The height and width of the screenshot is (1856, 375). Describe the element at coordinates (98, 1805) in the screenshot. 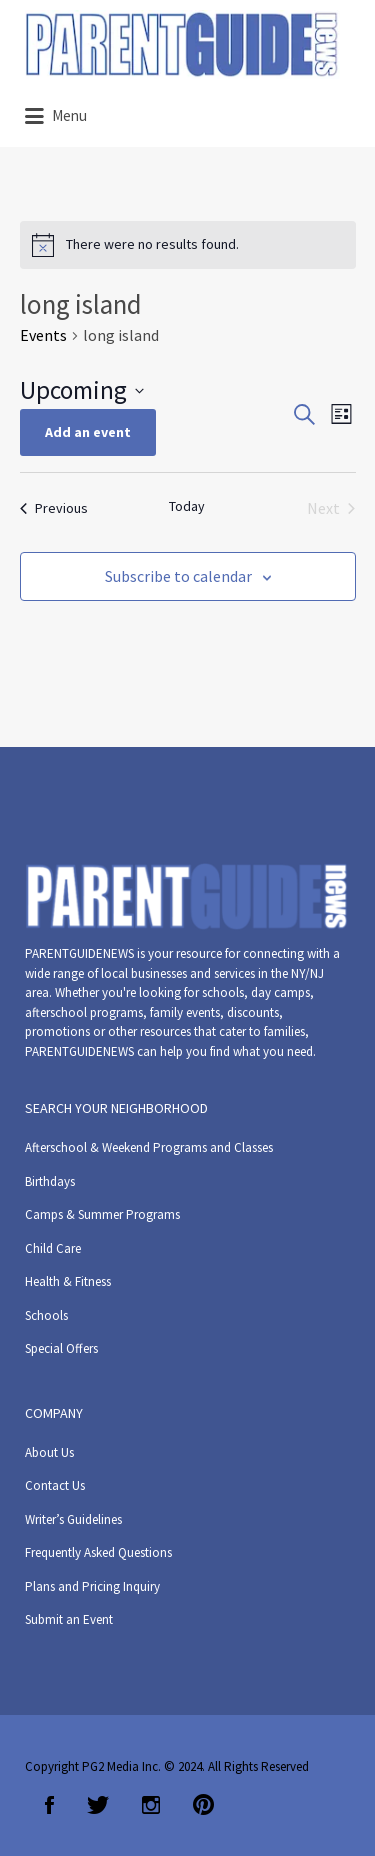

I see `Twitter` at that location.